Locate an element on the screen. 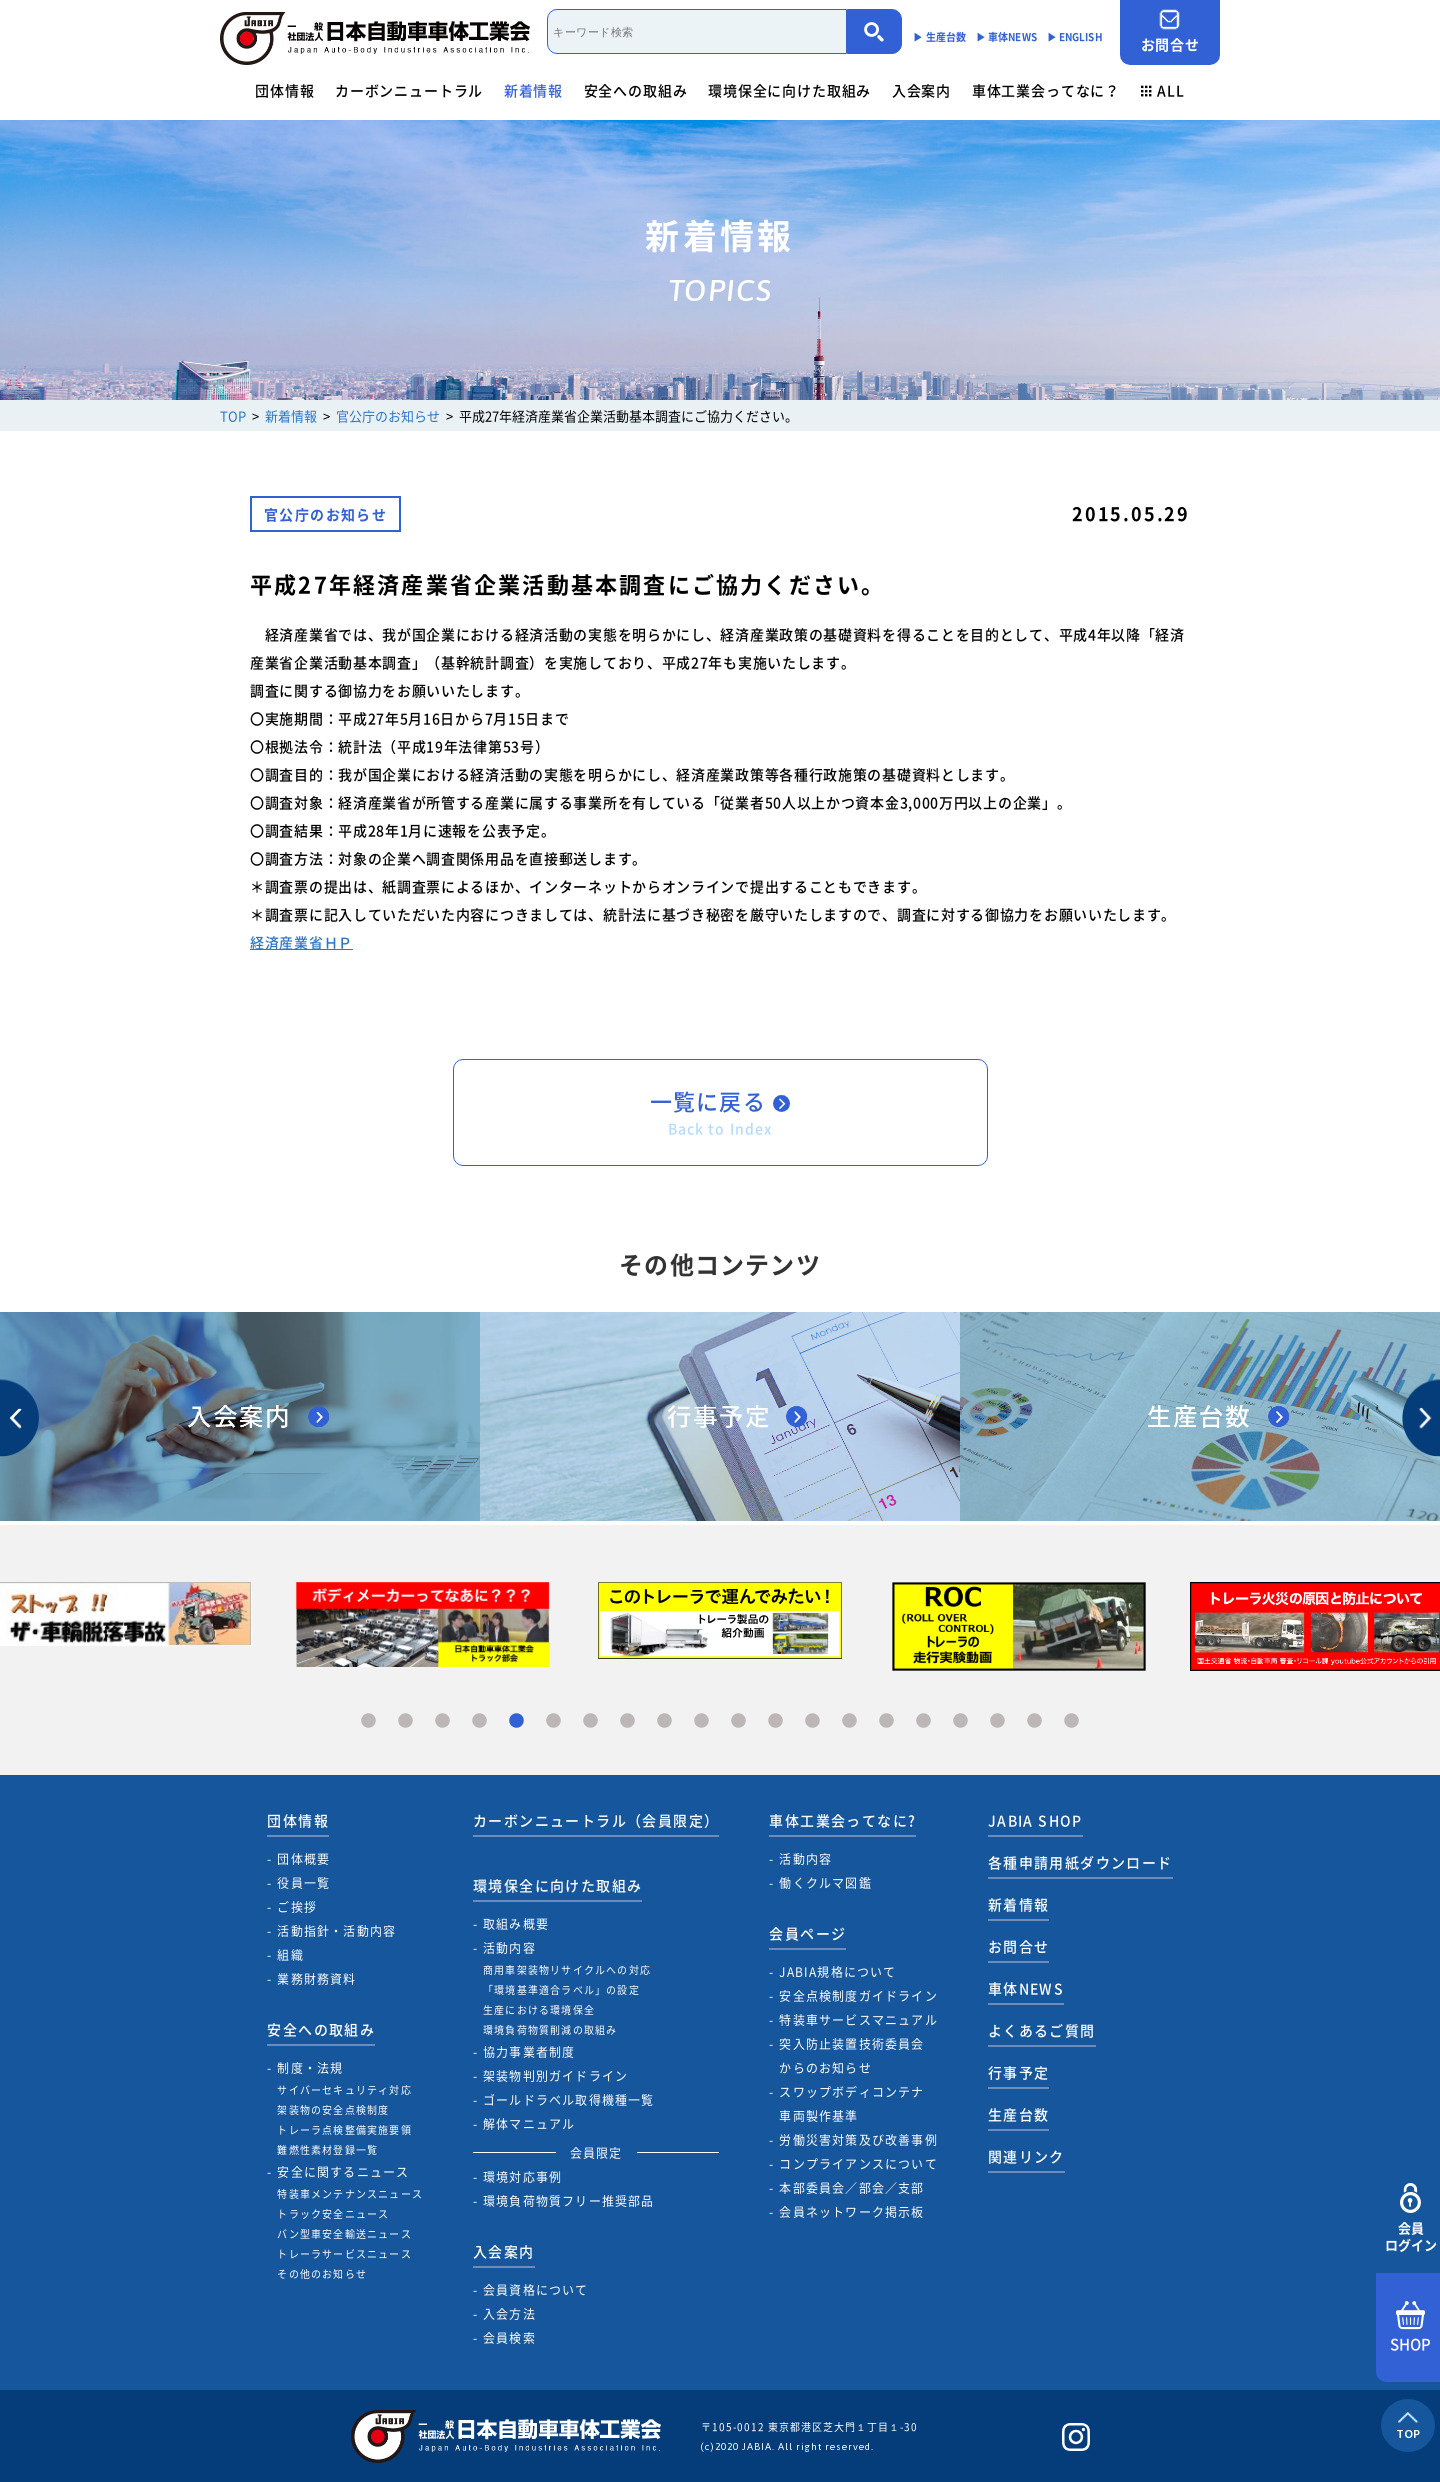 The height and width of the screenshot is (2482, 1440). 組織 is located at coordinates (290, 1955).